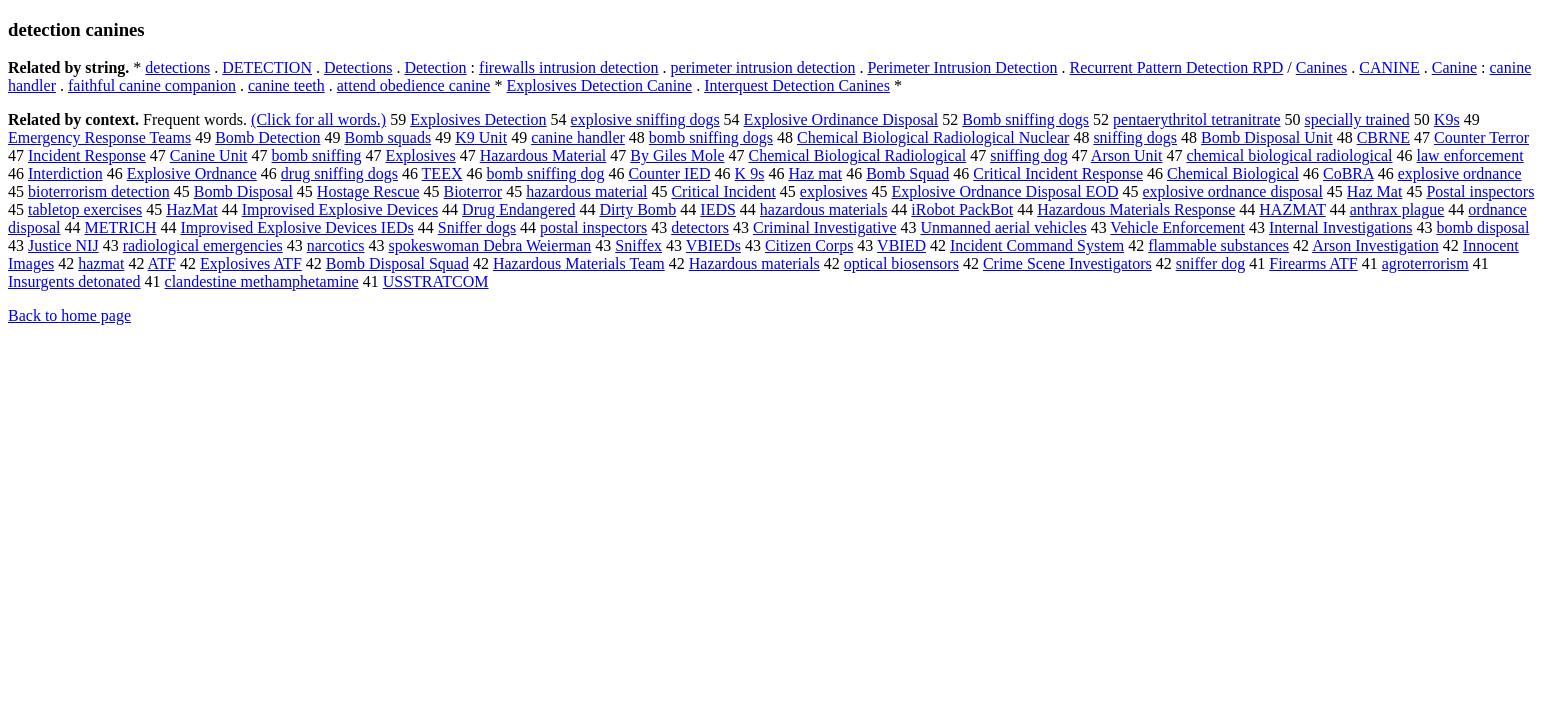 This screenshot has height=720, width=1546. I want to click on Justice NIJ, so click(63, 245).